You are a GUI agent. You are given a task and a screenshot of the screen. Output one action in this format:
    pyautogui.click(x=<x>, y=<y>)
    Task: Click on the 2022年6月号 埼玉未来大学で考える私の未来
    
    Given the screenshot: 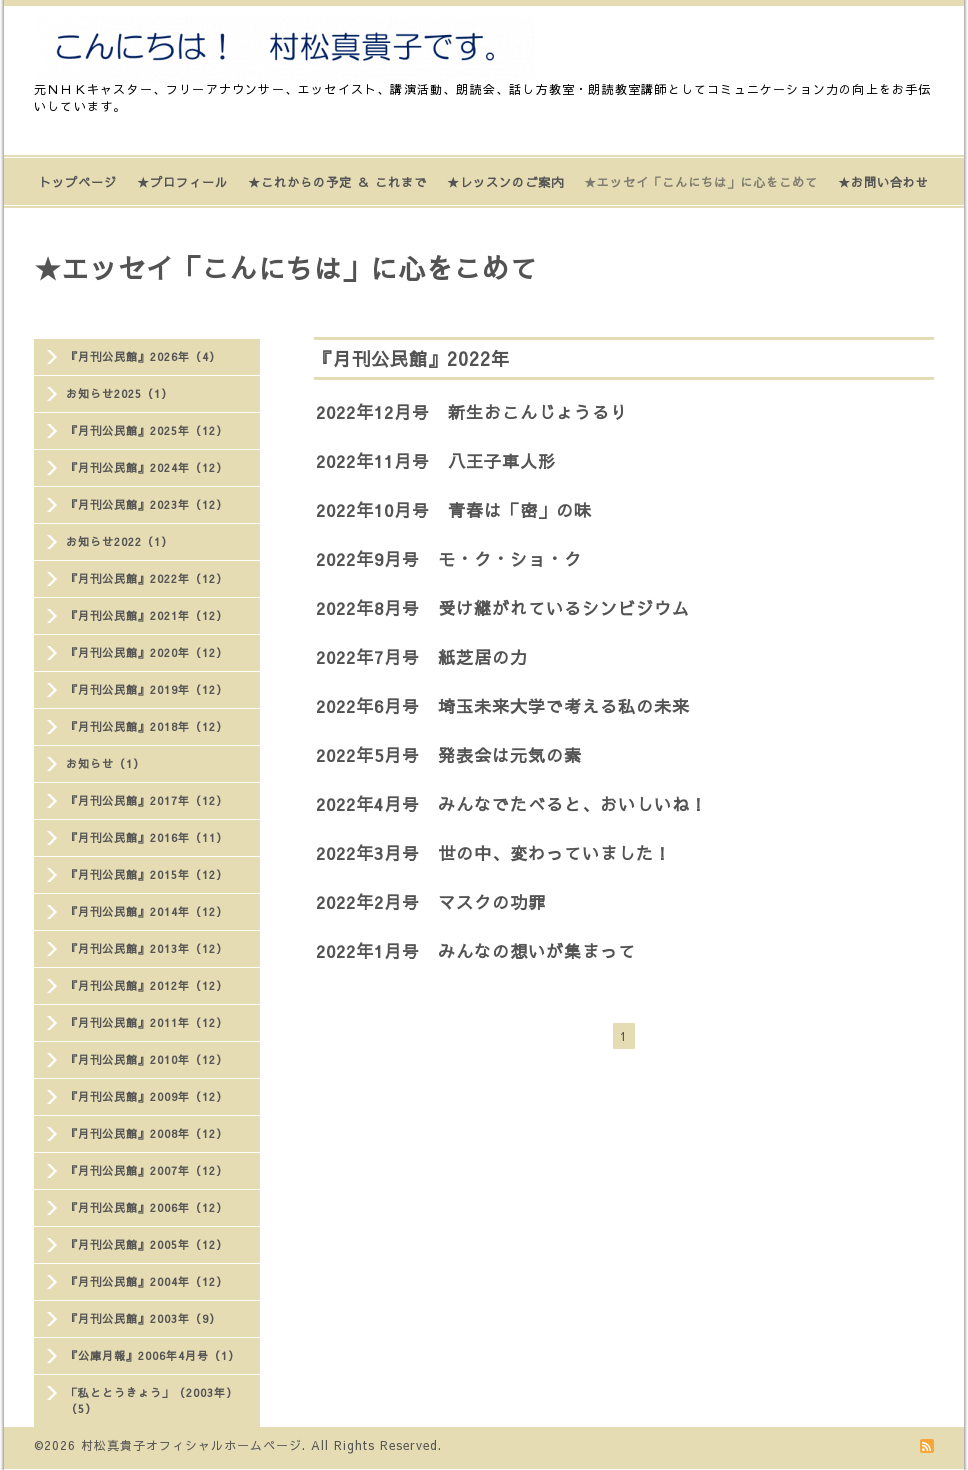 What is the action you would take?
    pyautogui.click(x=503, y=706)
    